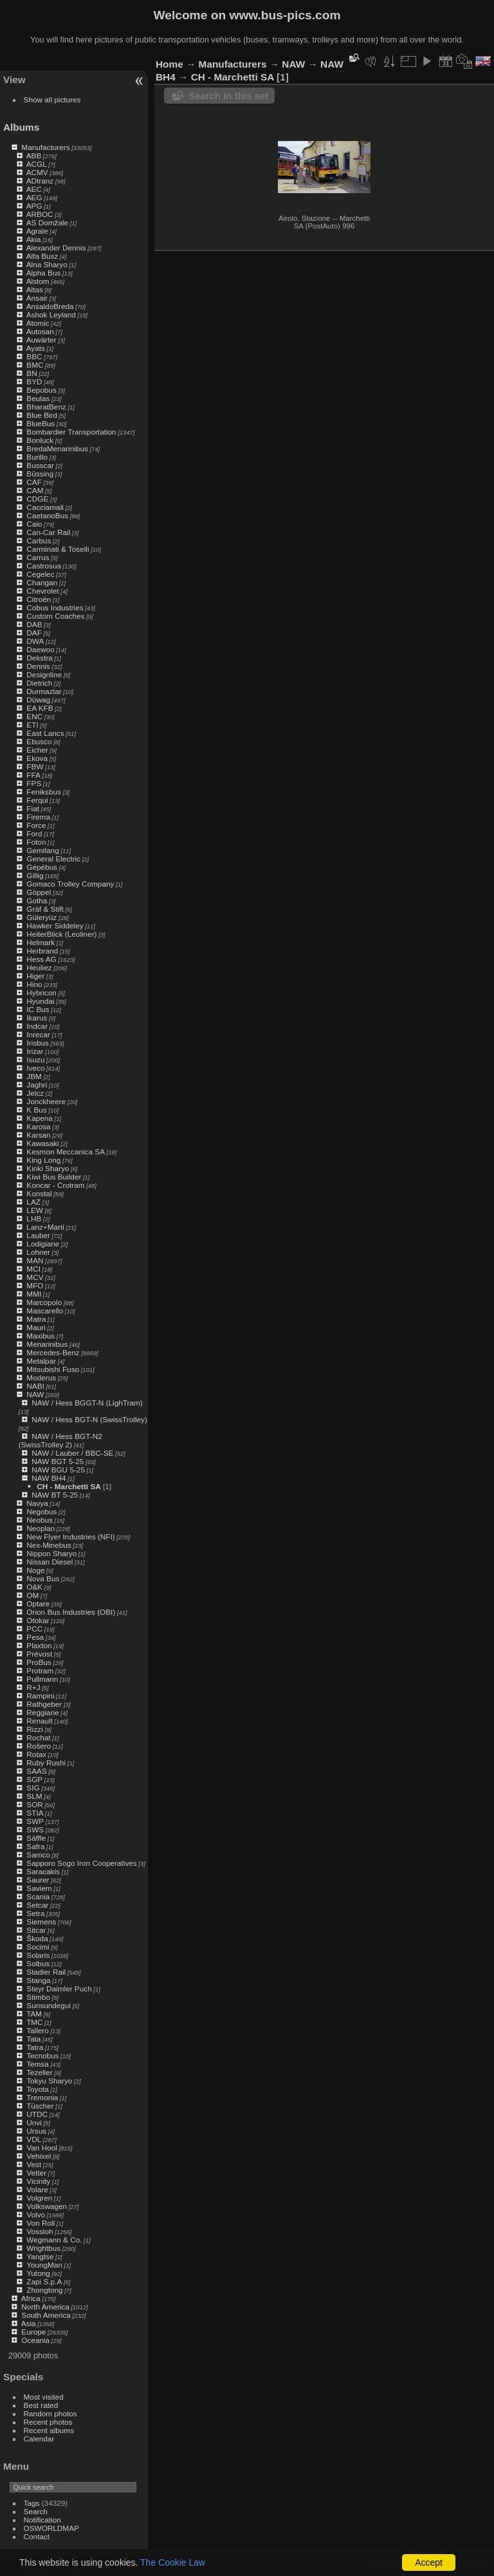  I want to click on NAW / Hess BGGT-N (LighTram), so click(87, 1402).